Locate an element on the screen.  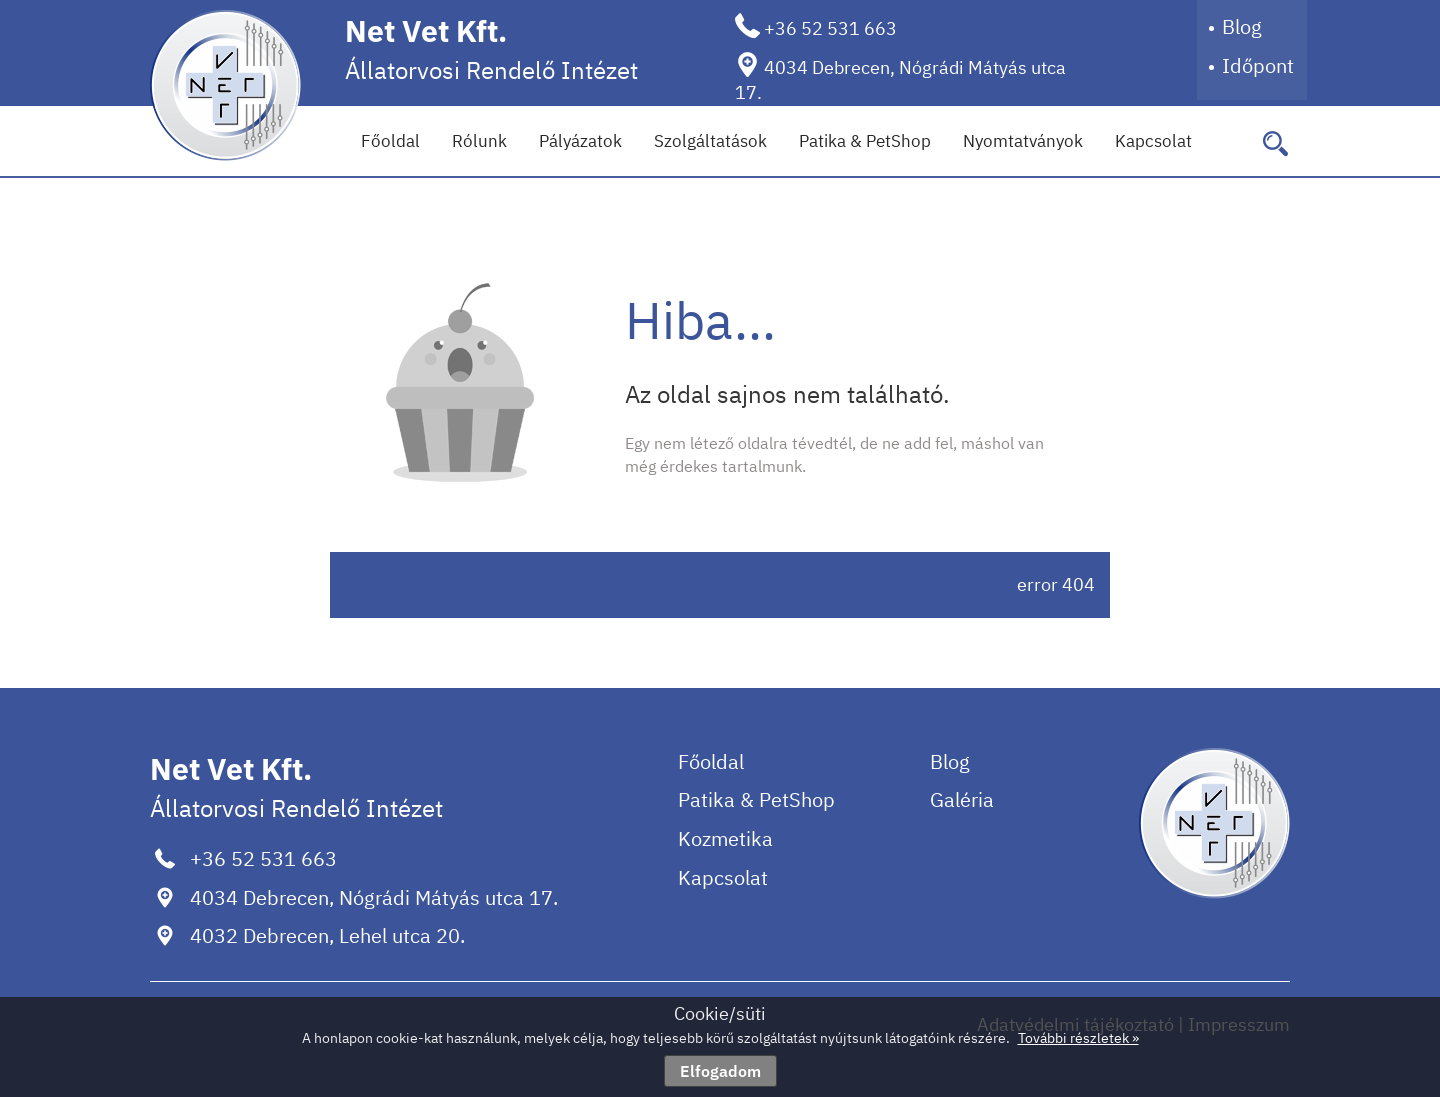
Elfogadom is located at coordinates (720, 1071).